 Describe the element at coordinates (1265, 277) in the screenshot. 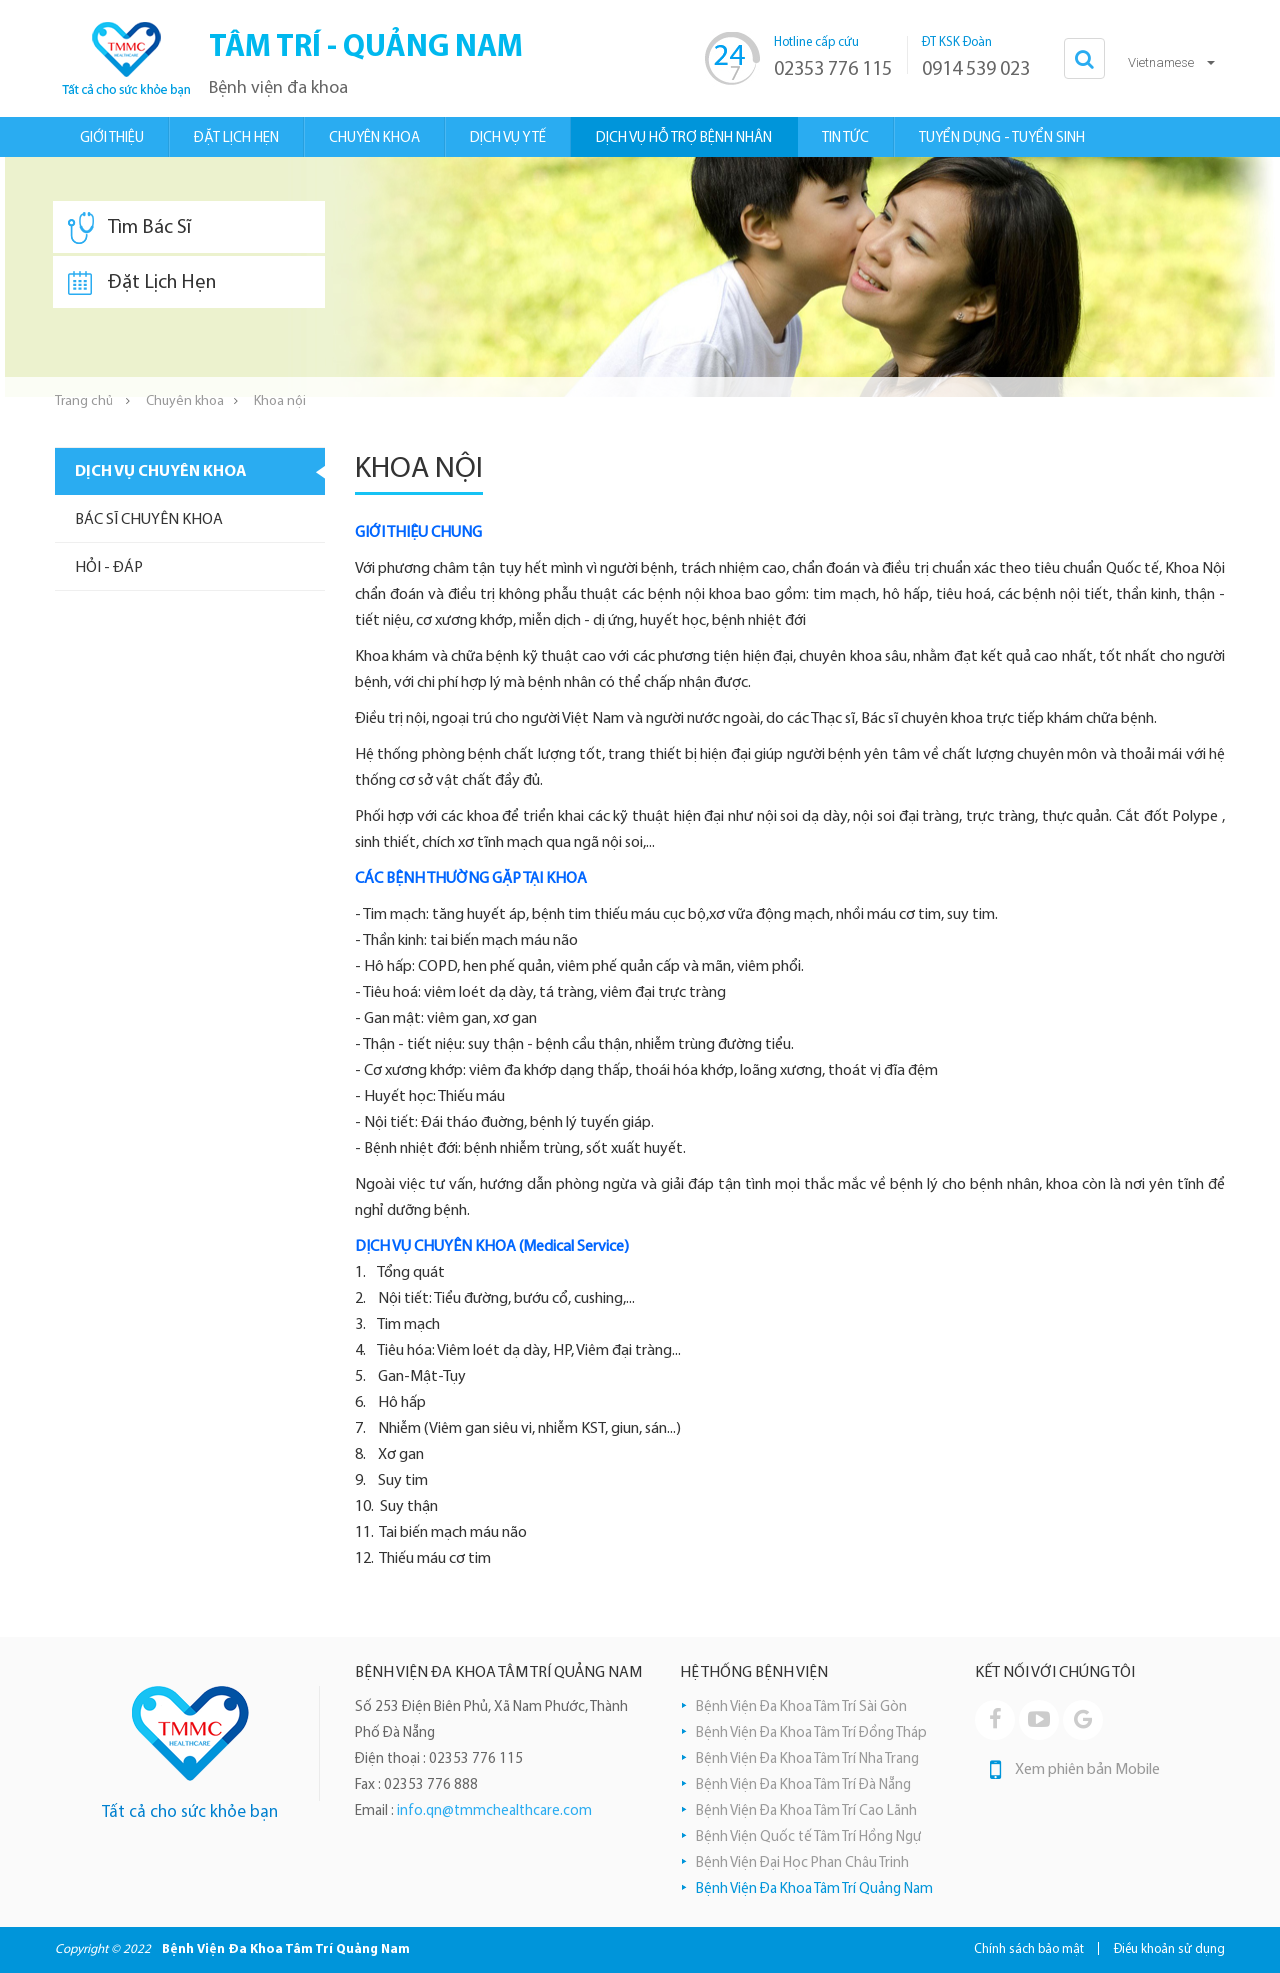

I see `Next [button]` at that location.